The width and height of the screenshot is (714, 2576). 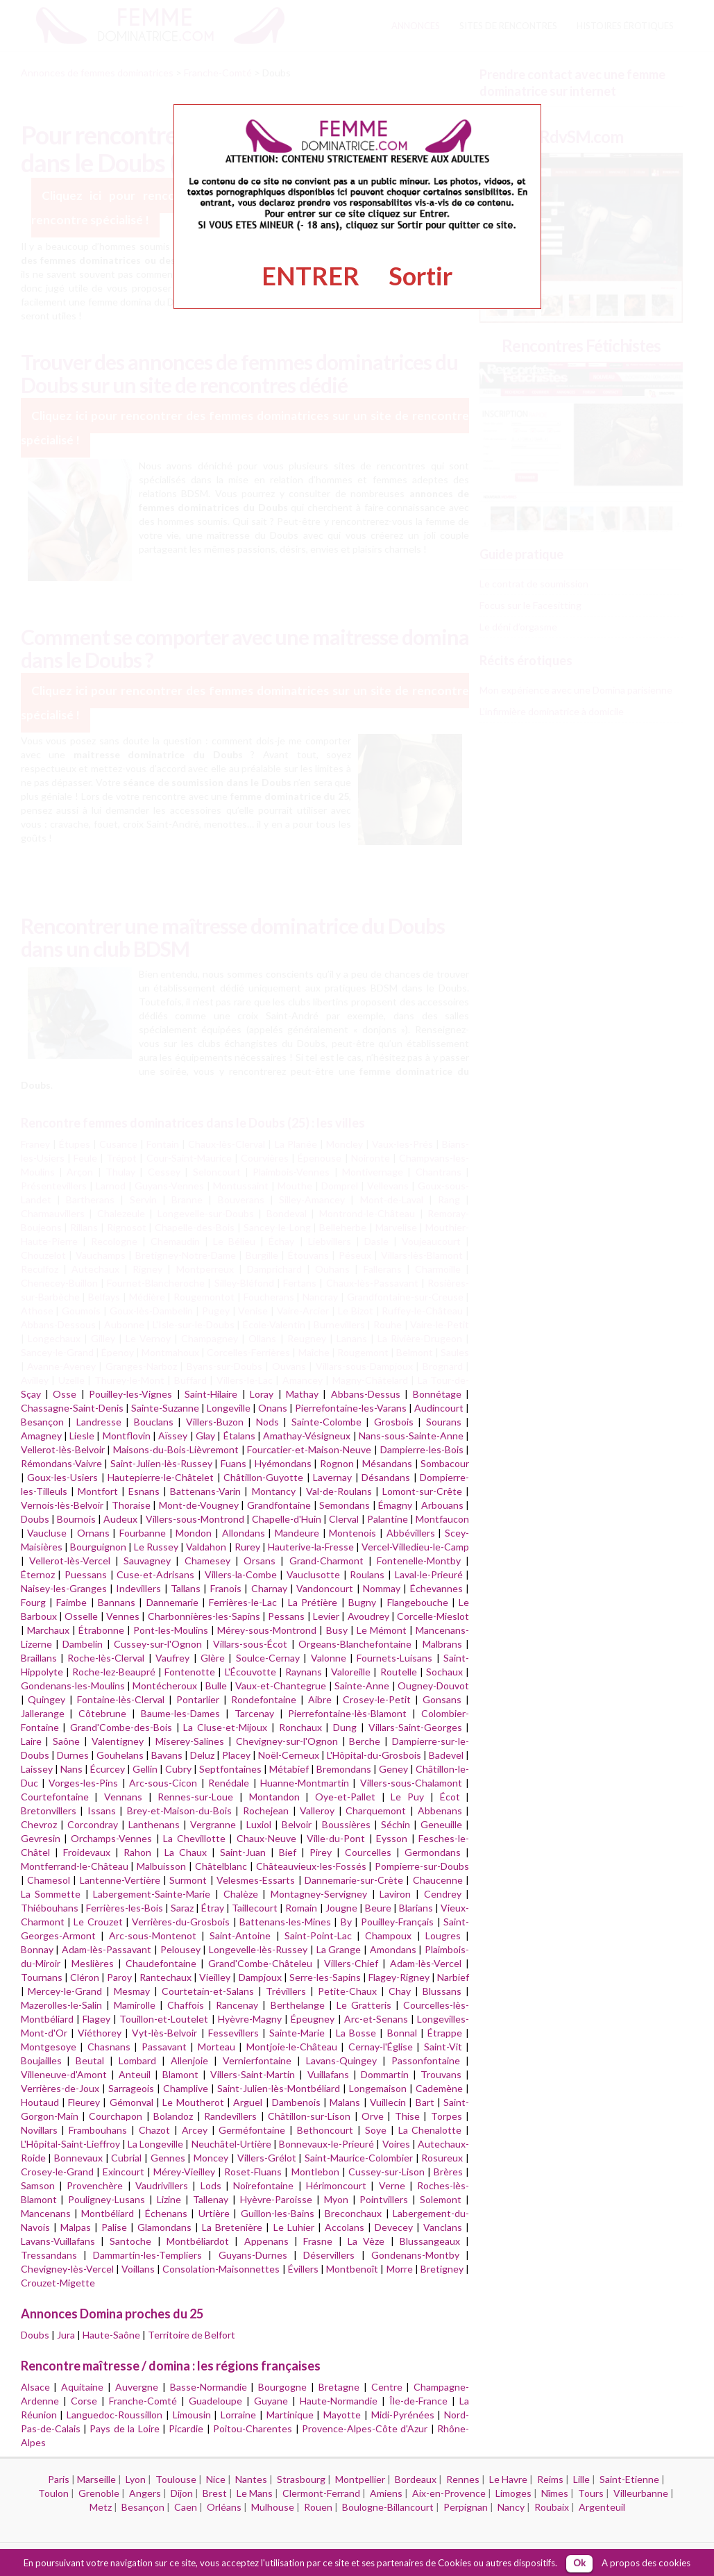 What do you see at coordinates (121, 1727) in the screenshot?
I see `Grand'Combe-des-Bois` at bounding box center [121, 1727].